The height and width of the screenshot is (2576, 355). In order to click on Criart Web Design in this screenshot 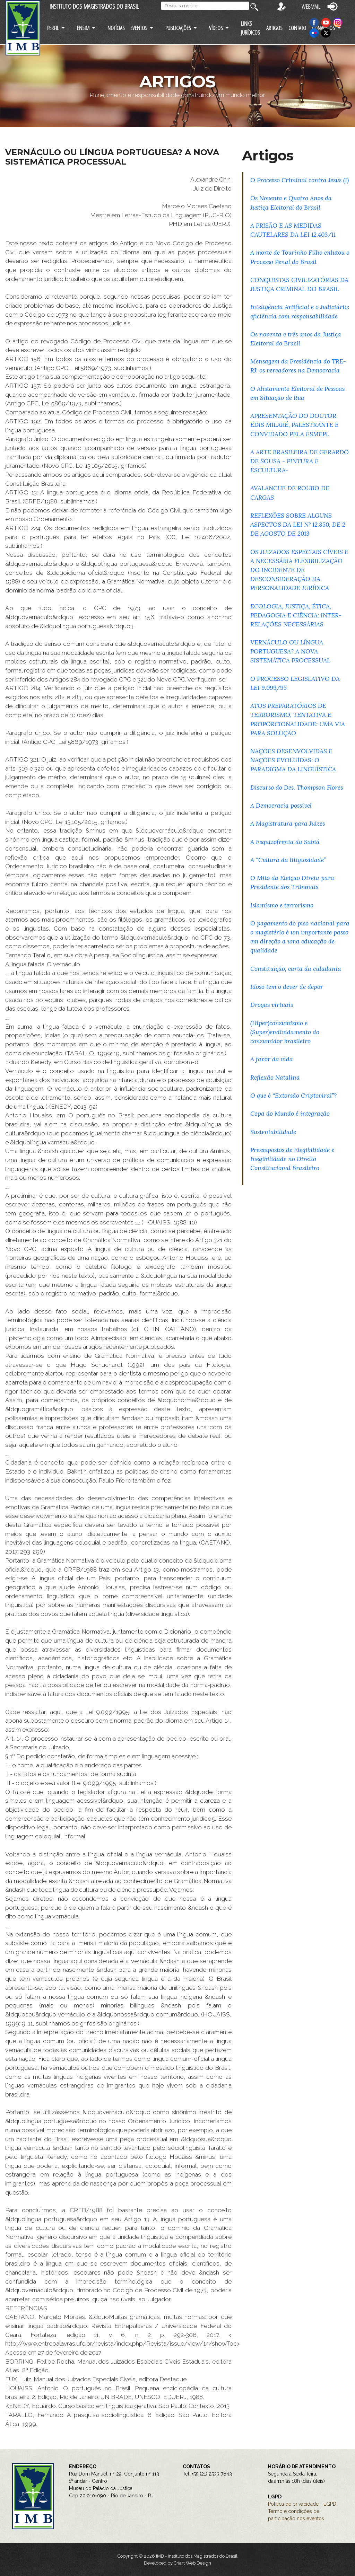, I will do `click(192, 2563)`.